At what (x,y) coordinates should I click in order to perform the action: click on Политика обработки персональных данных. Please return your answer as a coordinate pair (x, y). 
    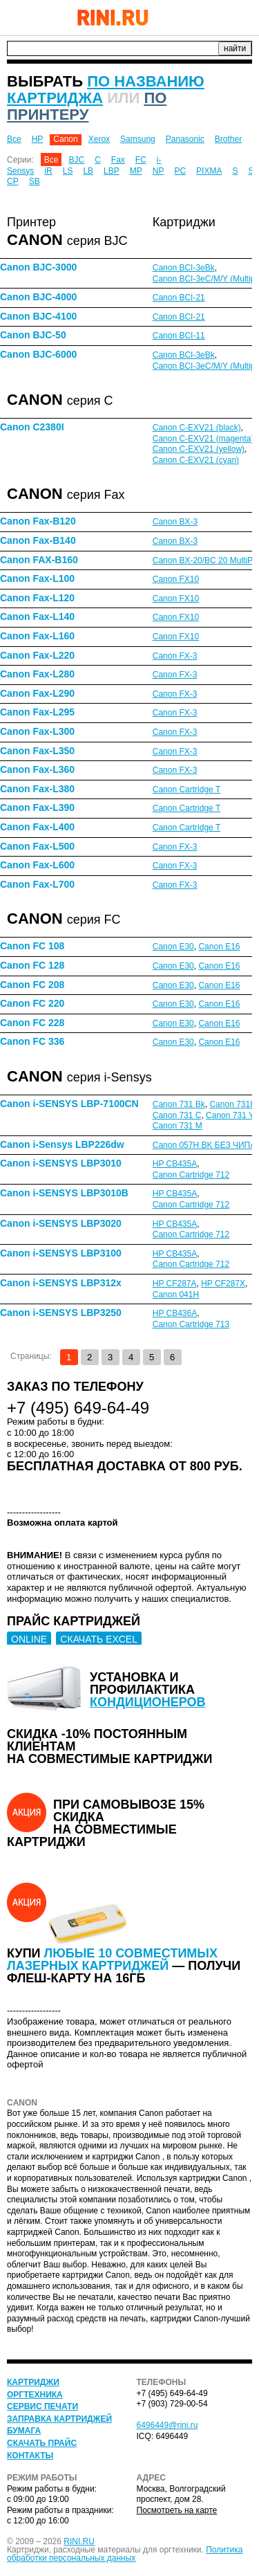
    Looking at the image, I should click on (124, 2554).